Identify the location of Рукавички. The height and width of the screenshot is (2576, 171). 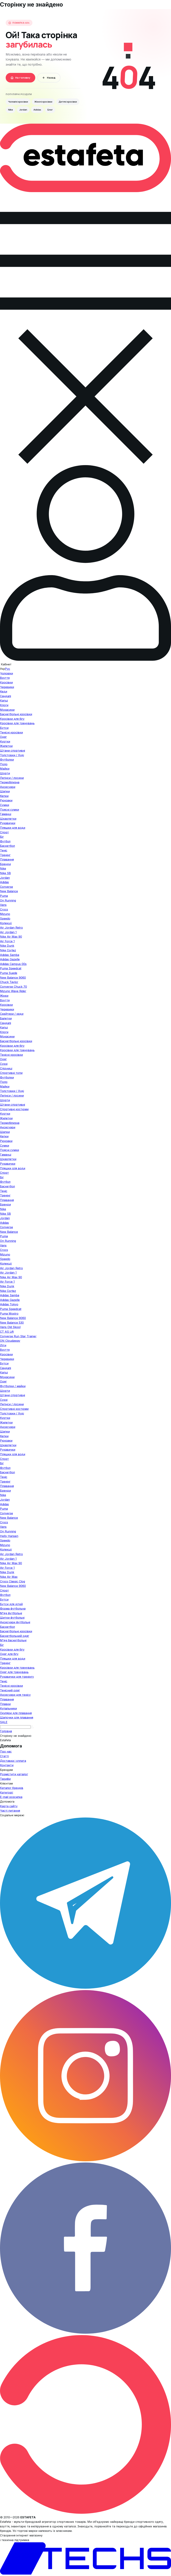
(7, 823).